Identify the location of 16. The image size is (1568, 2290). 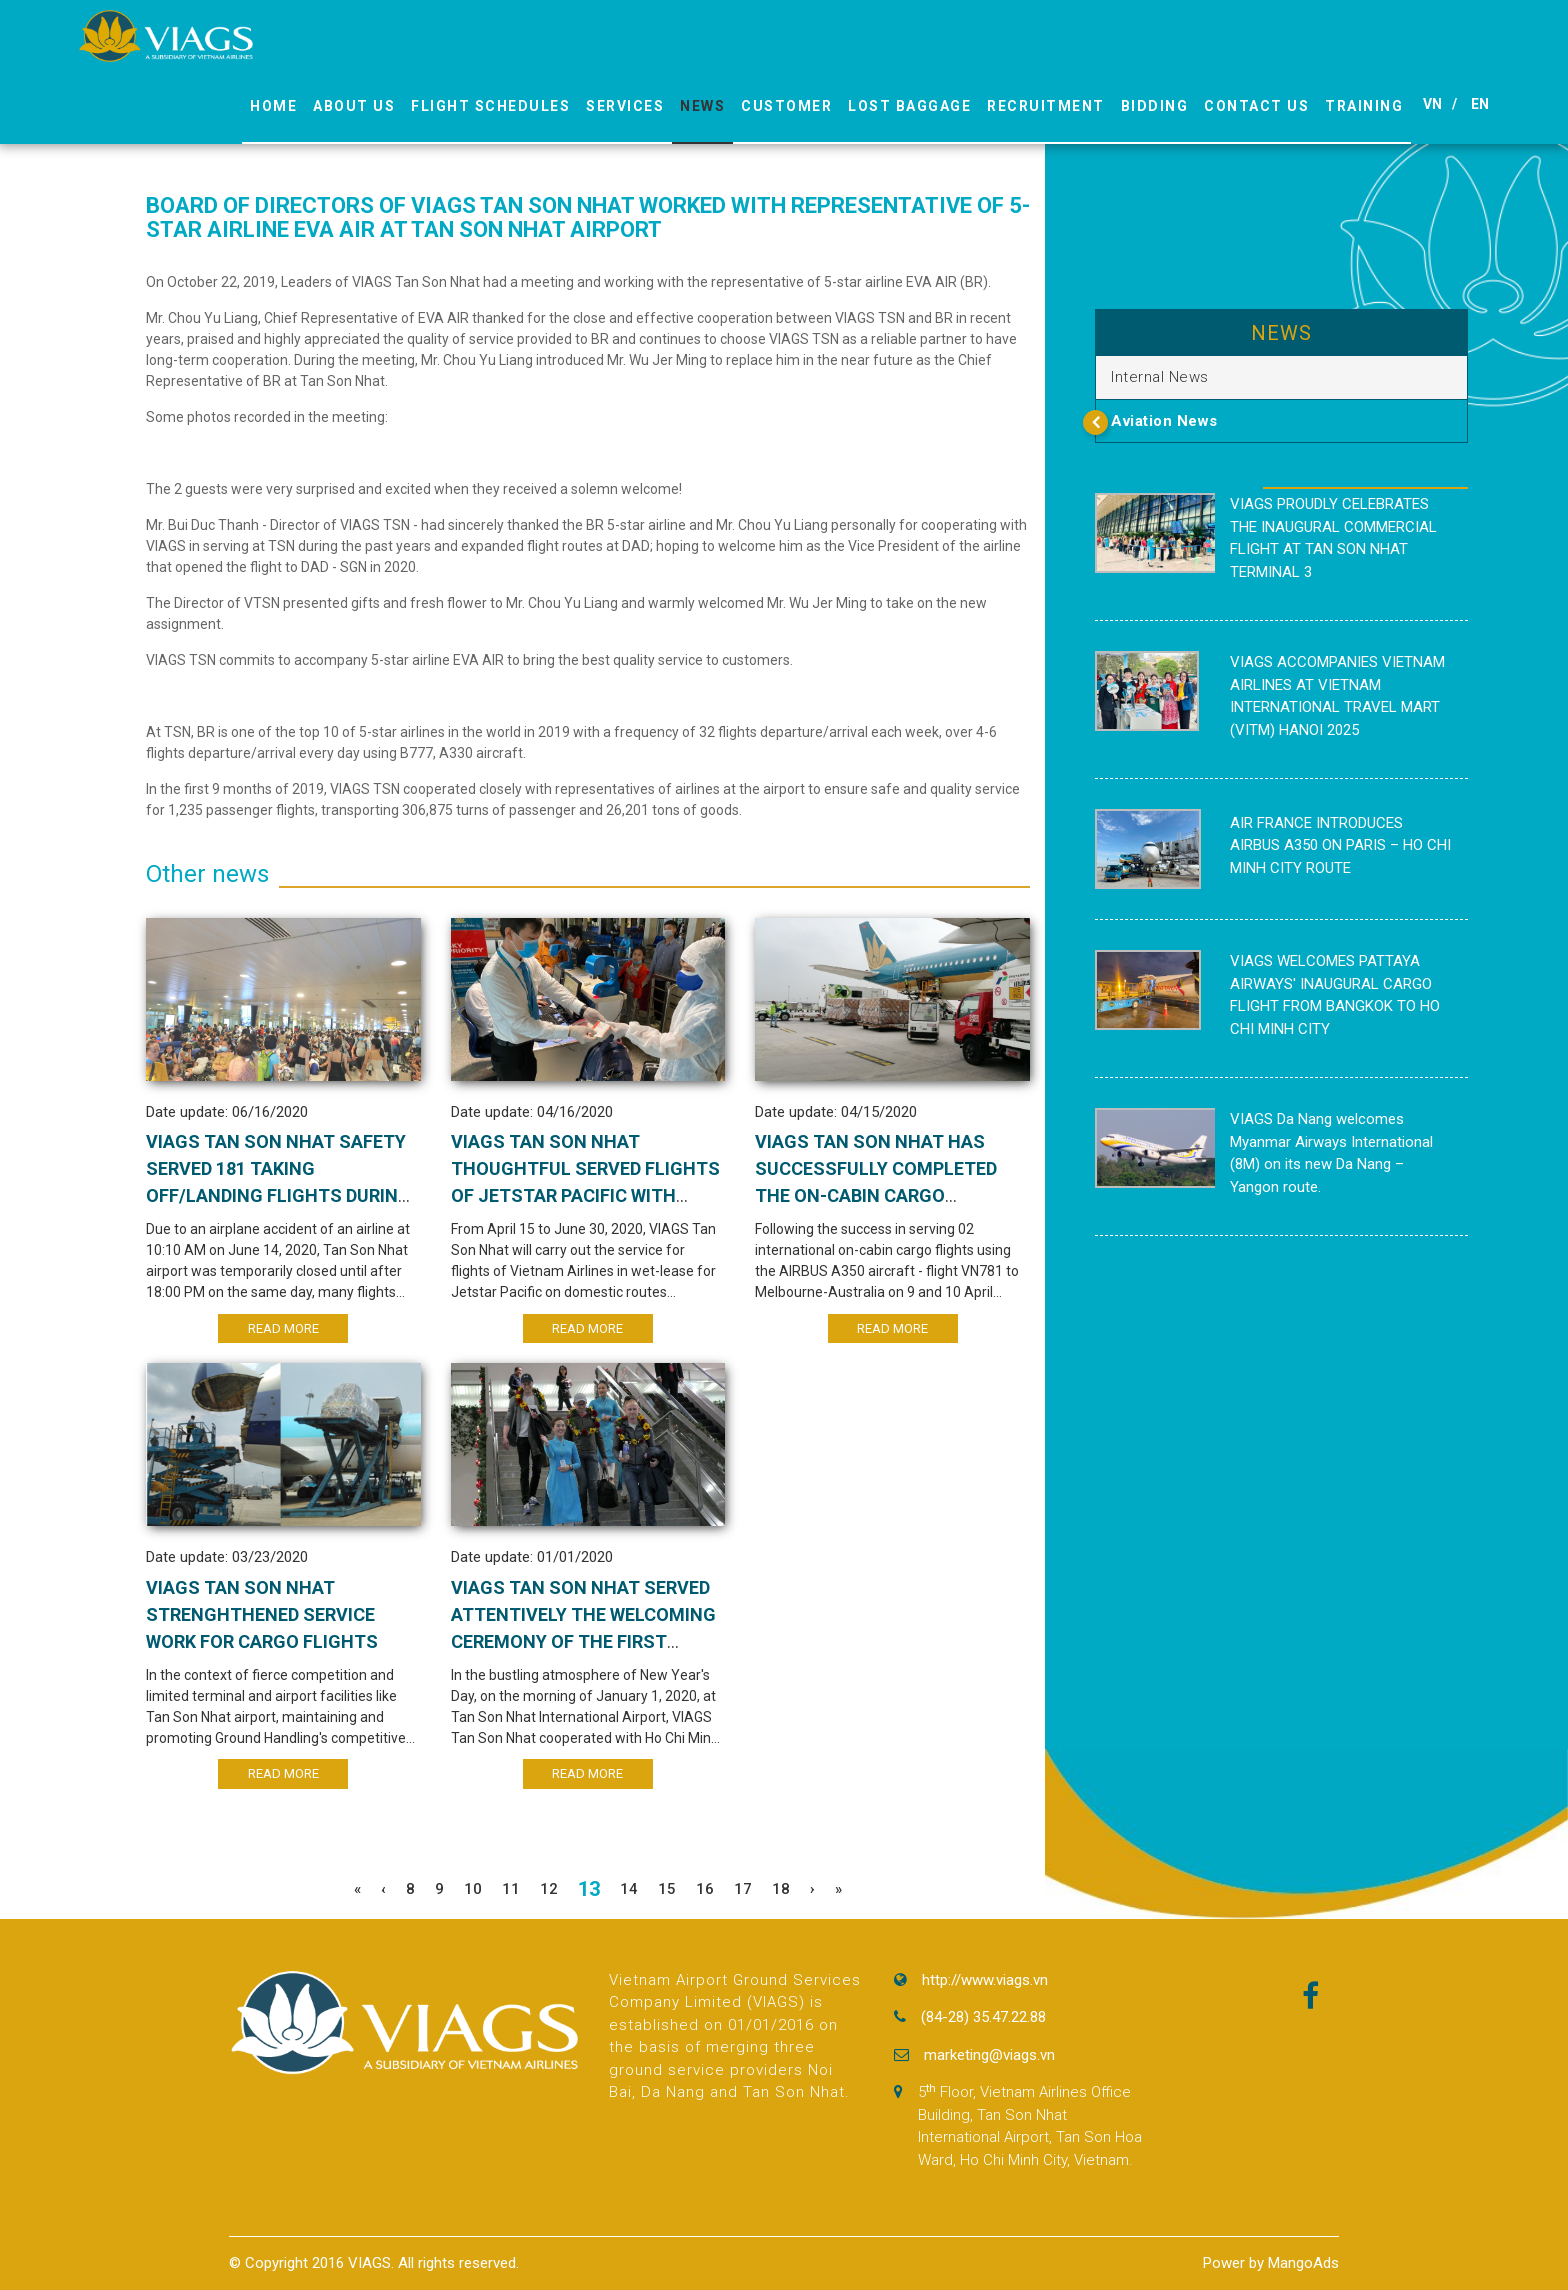
(705, 1889).